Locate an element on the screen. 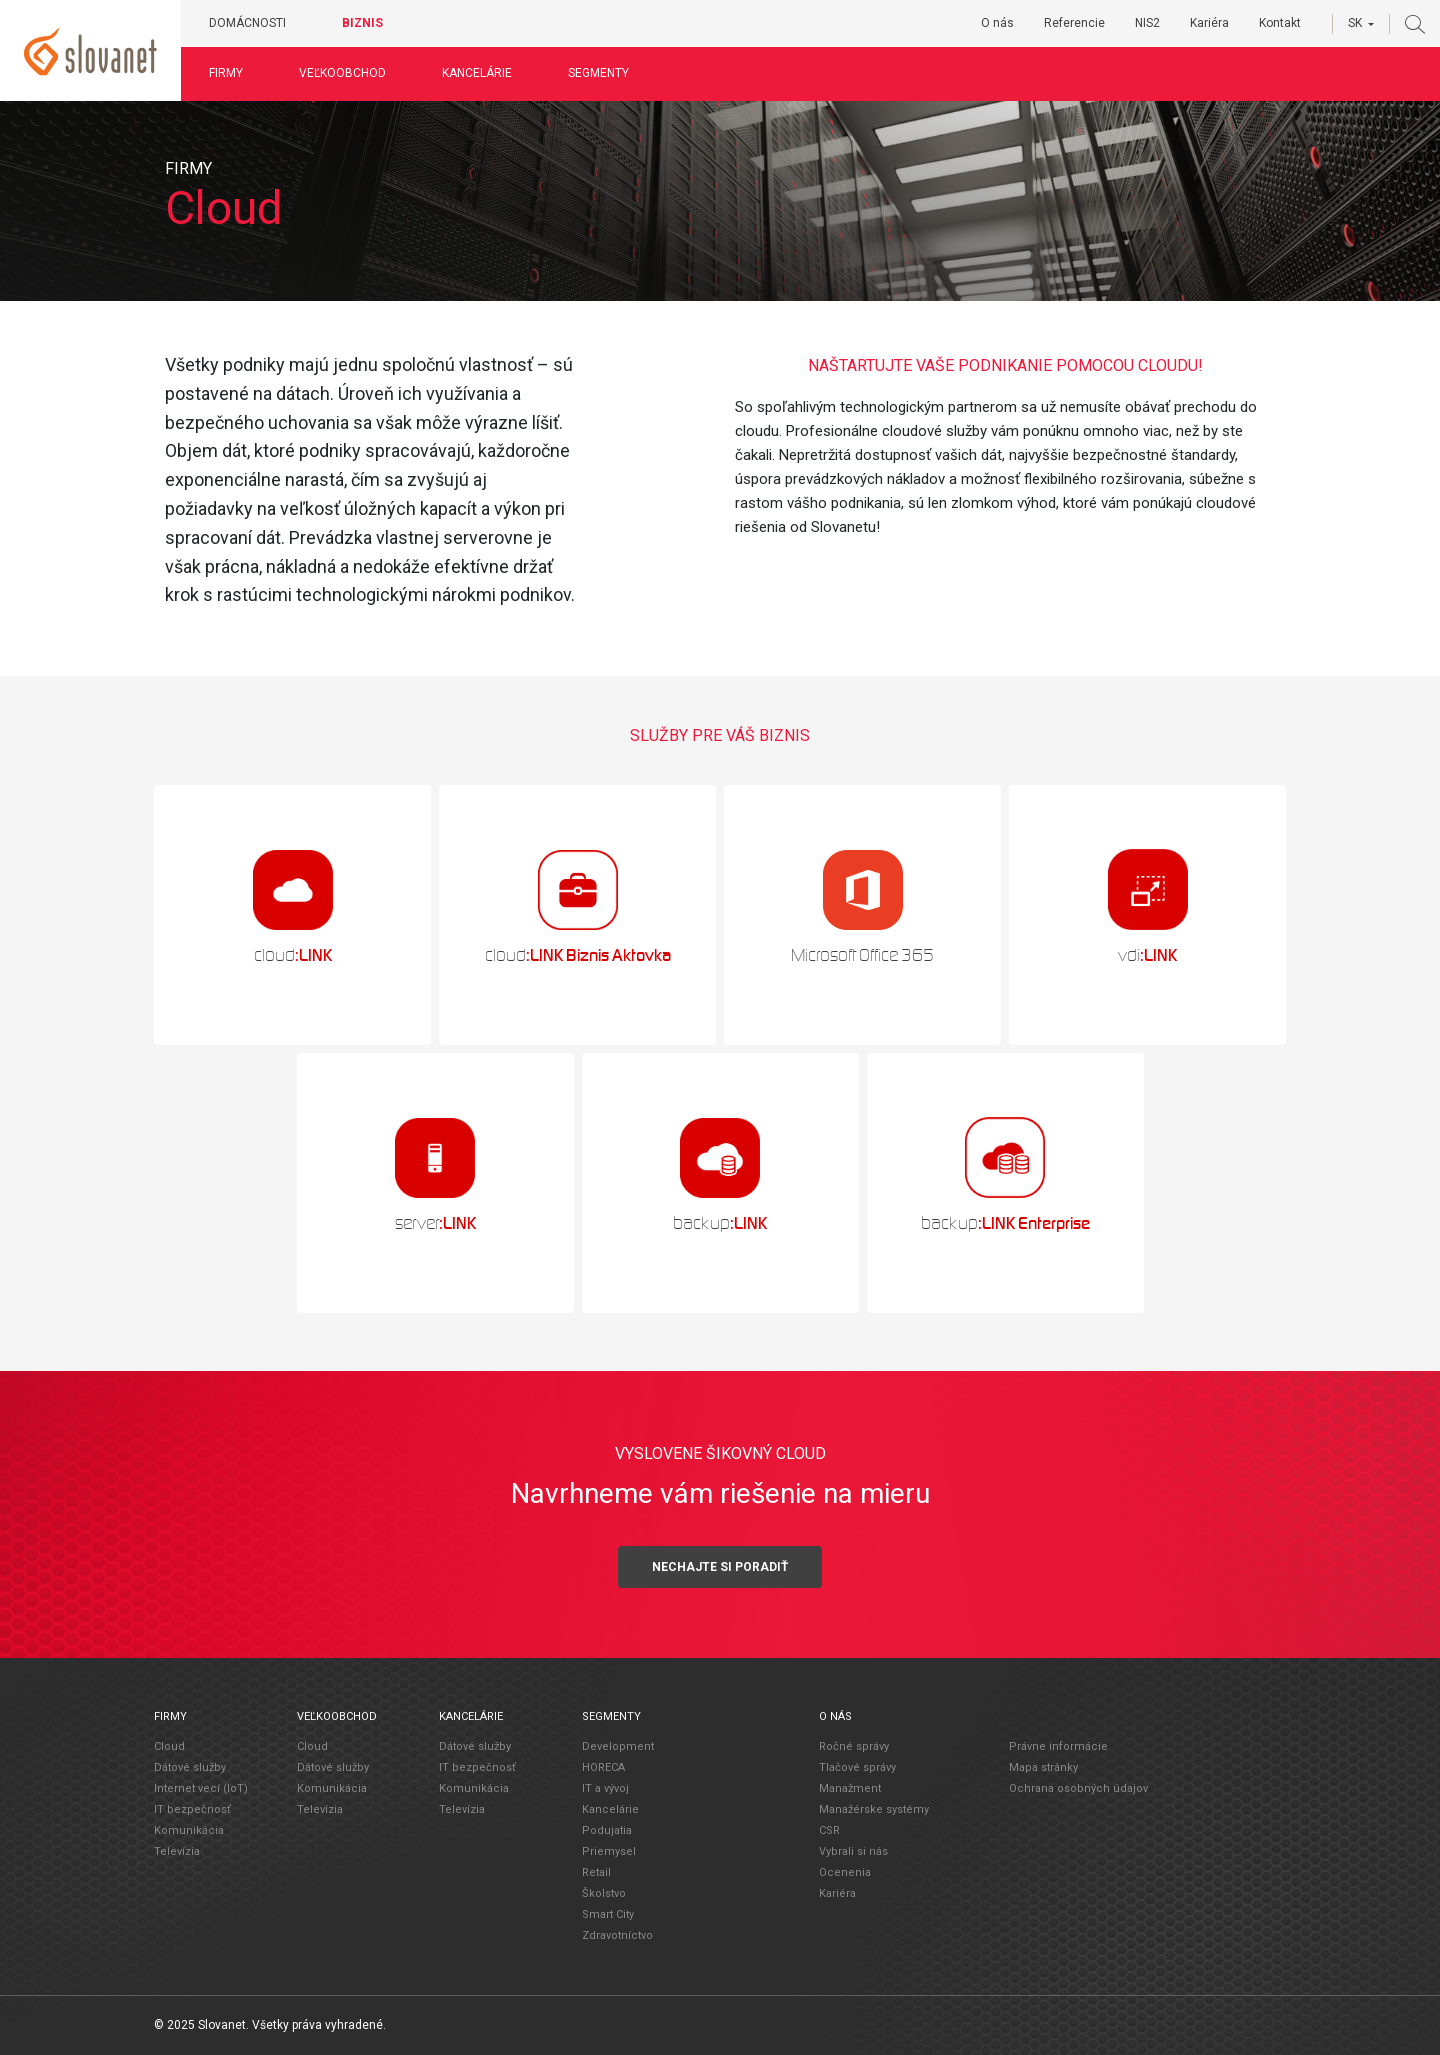 The height and width of the screenshot is (2055, 1440). Dátové služby is located at coordinates (190, 1767).